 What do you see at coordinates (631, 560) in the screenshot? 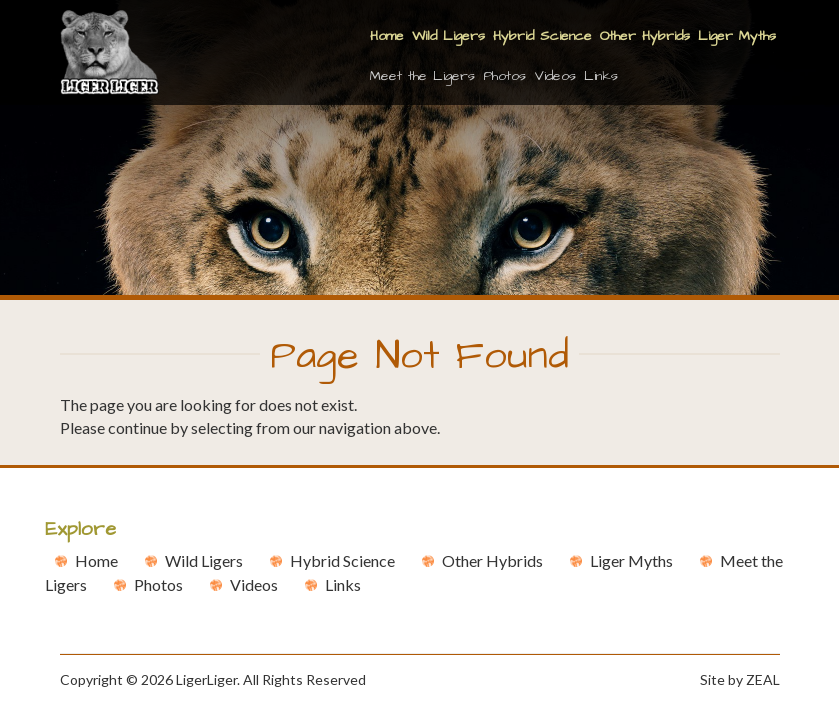
I see `Liger` at bounding box center [631, 560].